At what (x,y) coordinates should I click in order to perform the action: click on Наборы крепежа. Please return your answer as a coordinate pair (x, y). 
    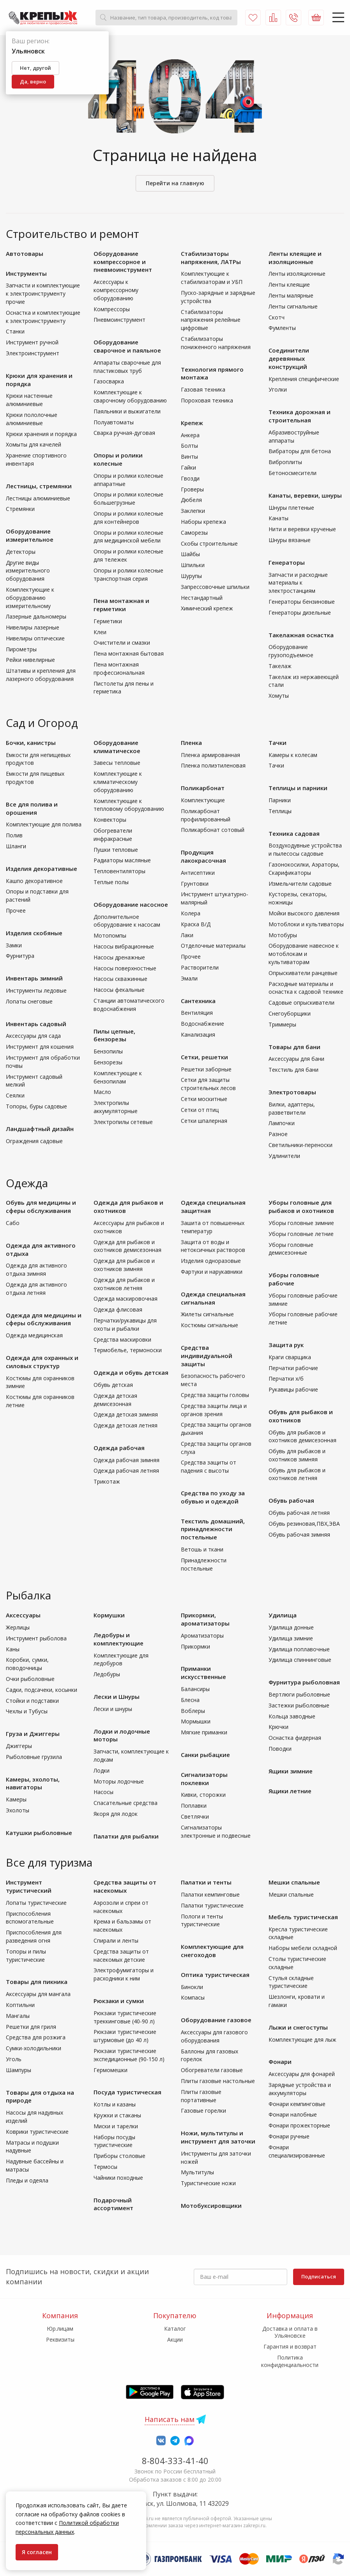
    Looking at the image, I should click on (203, 521).